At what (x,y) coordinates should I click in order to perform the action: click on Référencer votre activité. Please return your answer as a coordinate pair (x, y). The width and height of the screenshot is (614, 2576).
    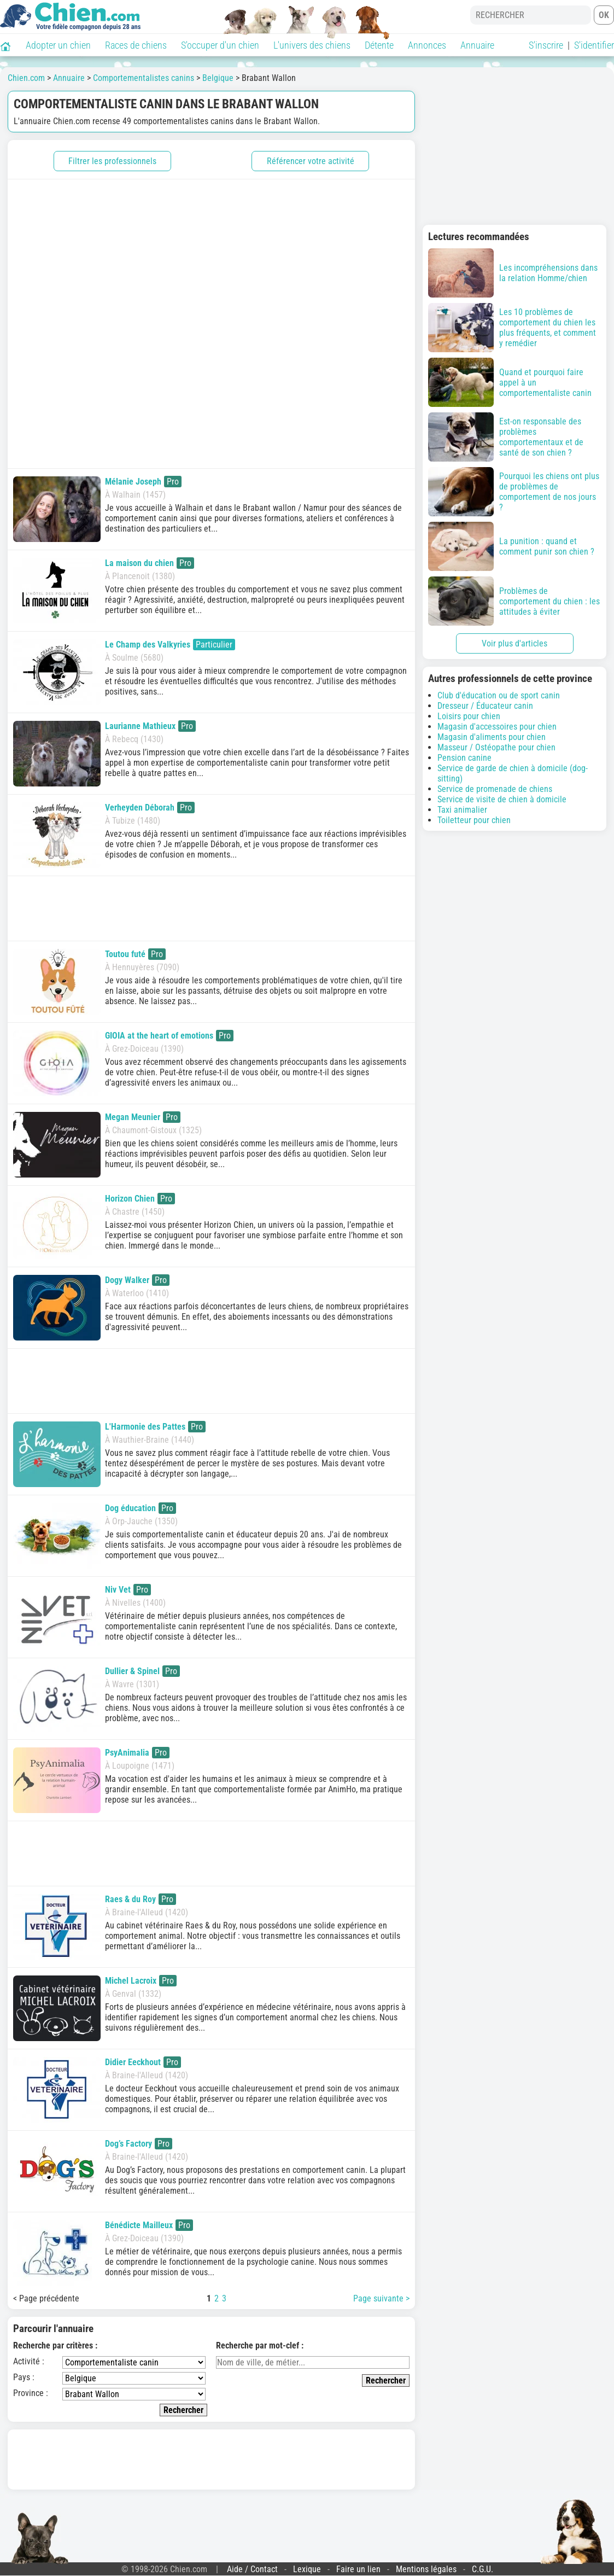
    Looking at the image, I should click on (310, 161).